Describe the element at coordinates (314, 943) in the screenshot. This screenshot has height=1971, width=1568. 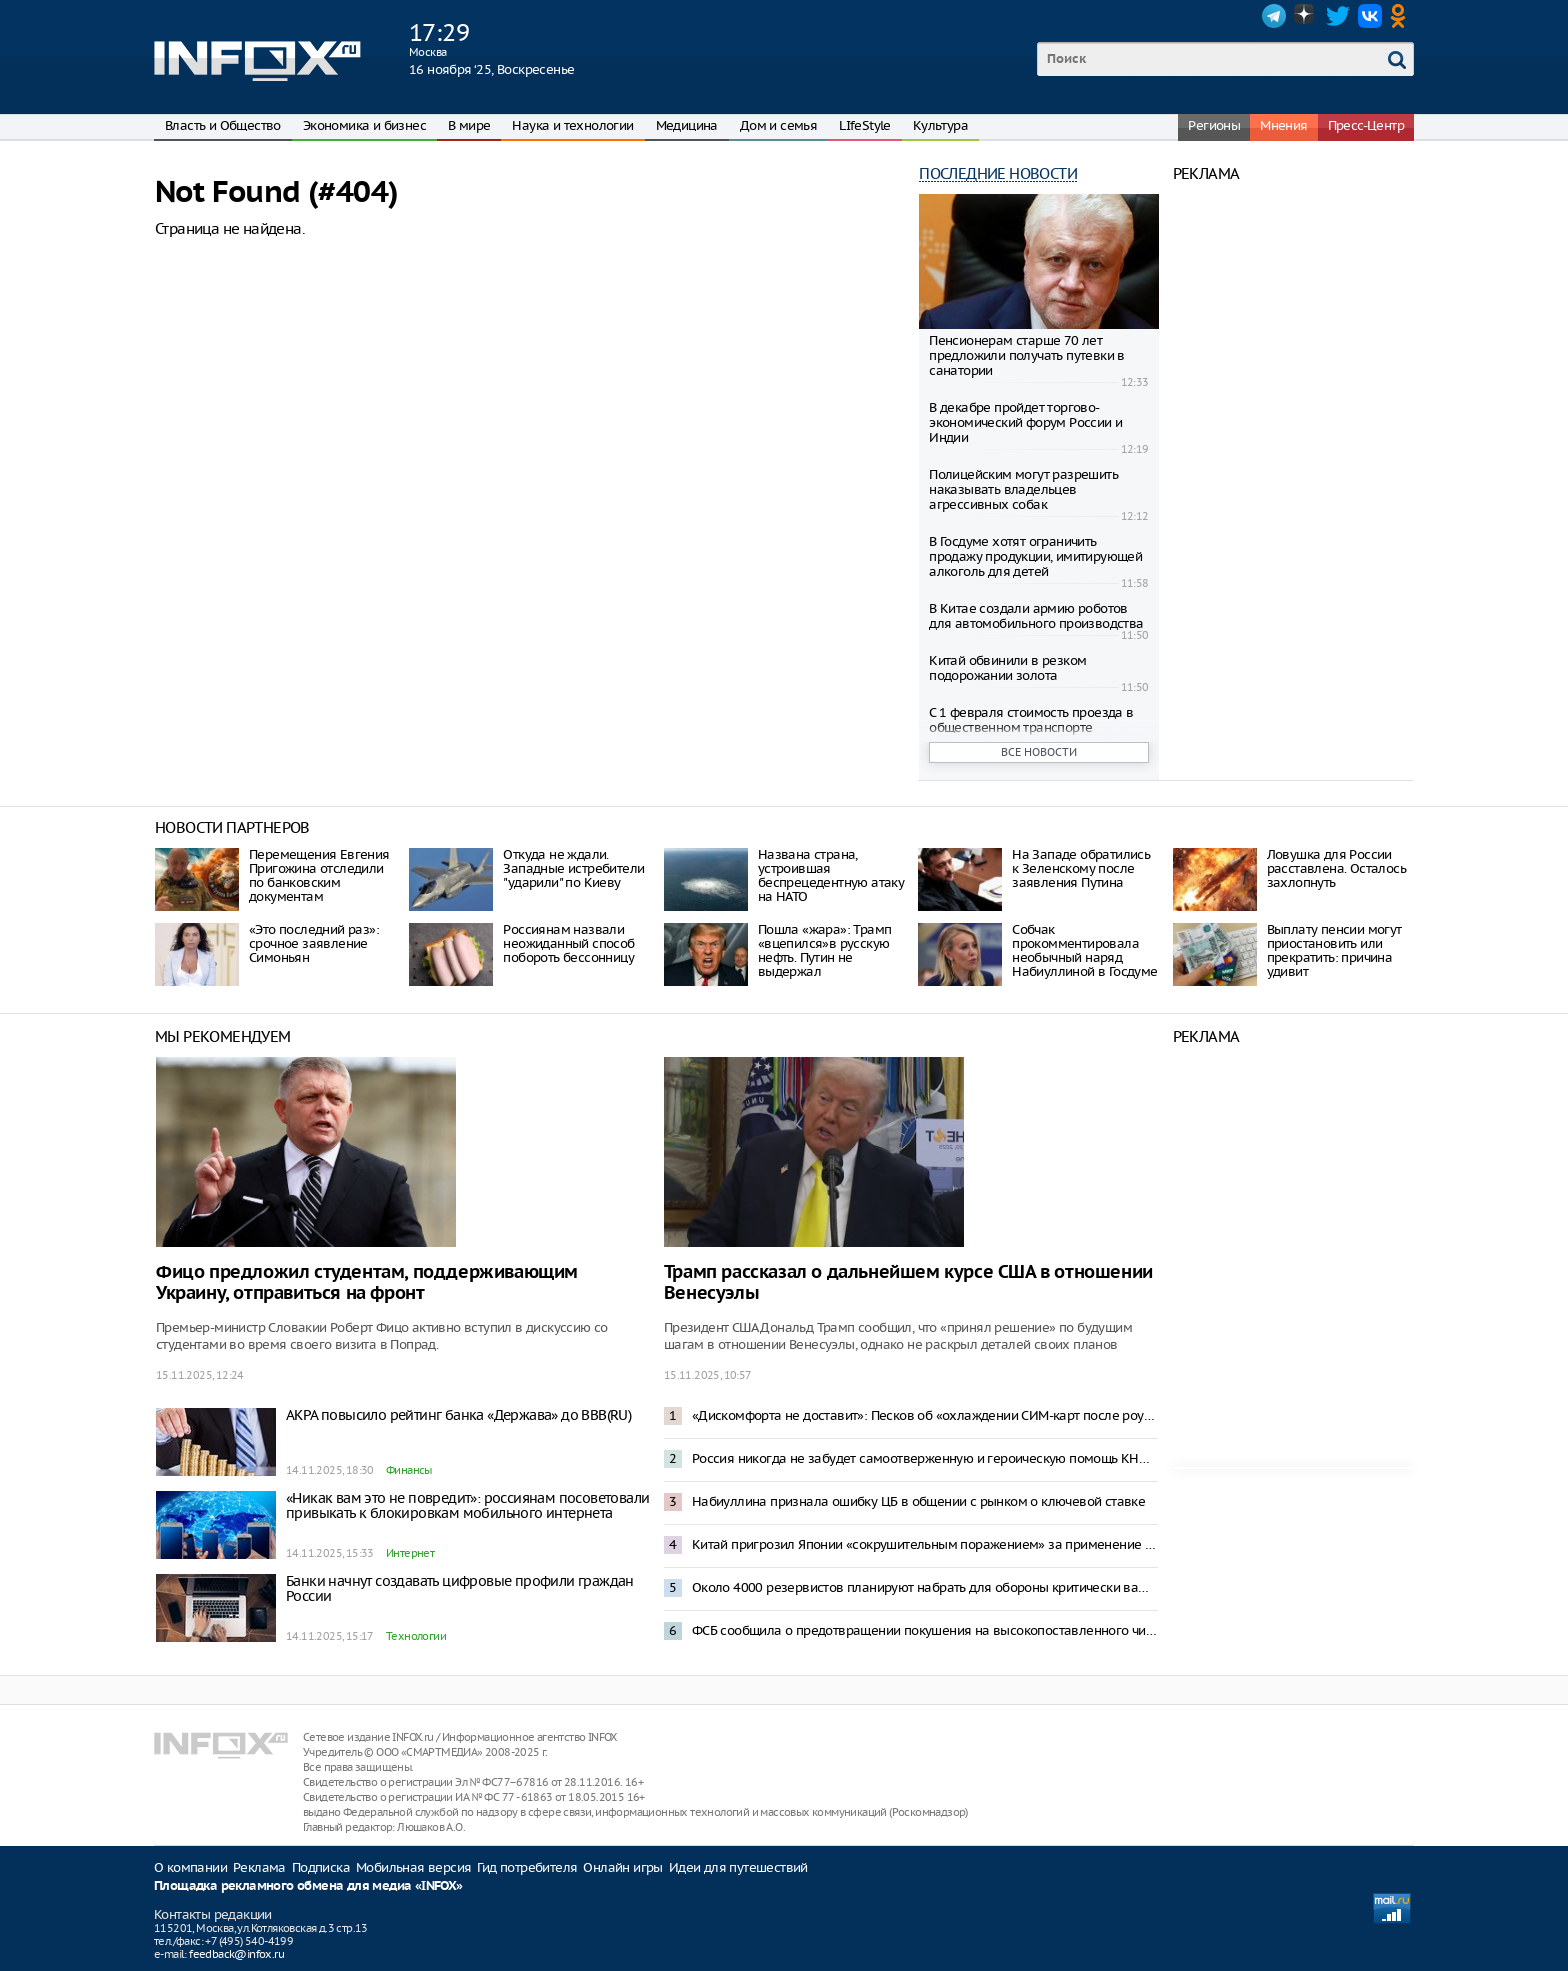
I see `«Это последний раз»: срочное заявление Симоньян` at that location.